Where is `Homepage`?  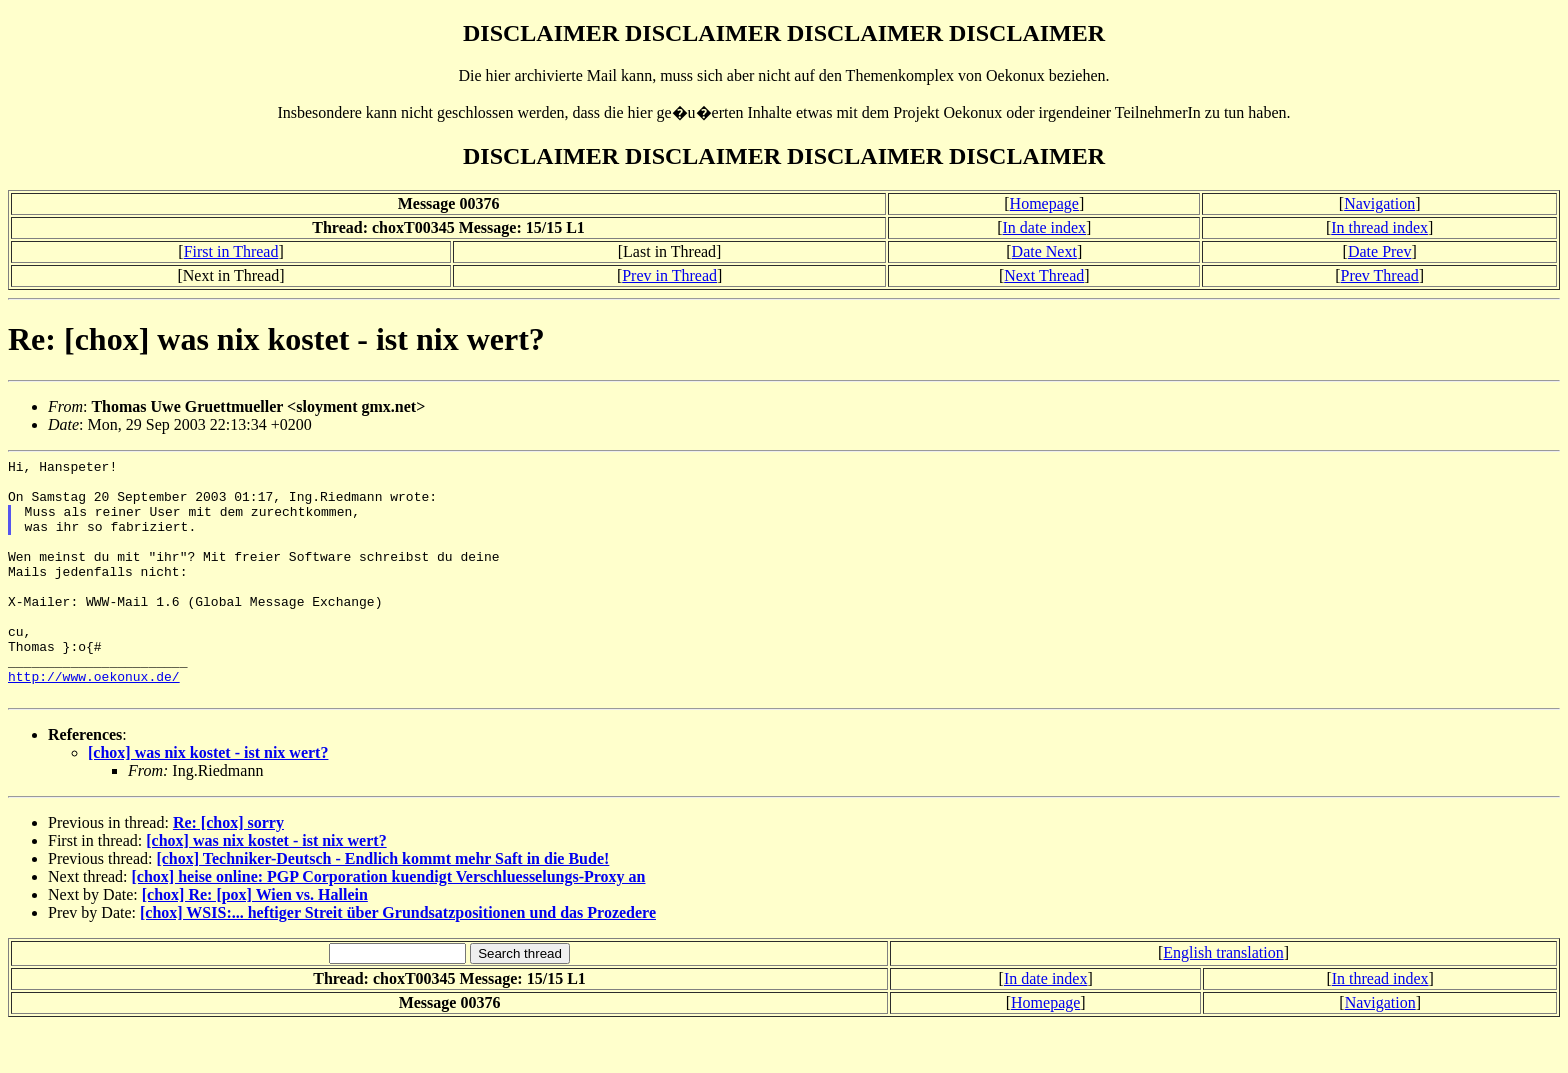
Homepage is located at coordinates (1044, 203).